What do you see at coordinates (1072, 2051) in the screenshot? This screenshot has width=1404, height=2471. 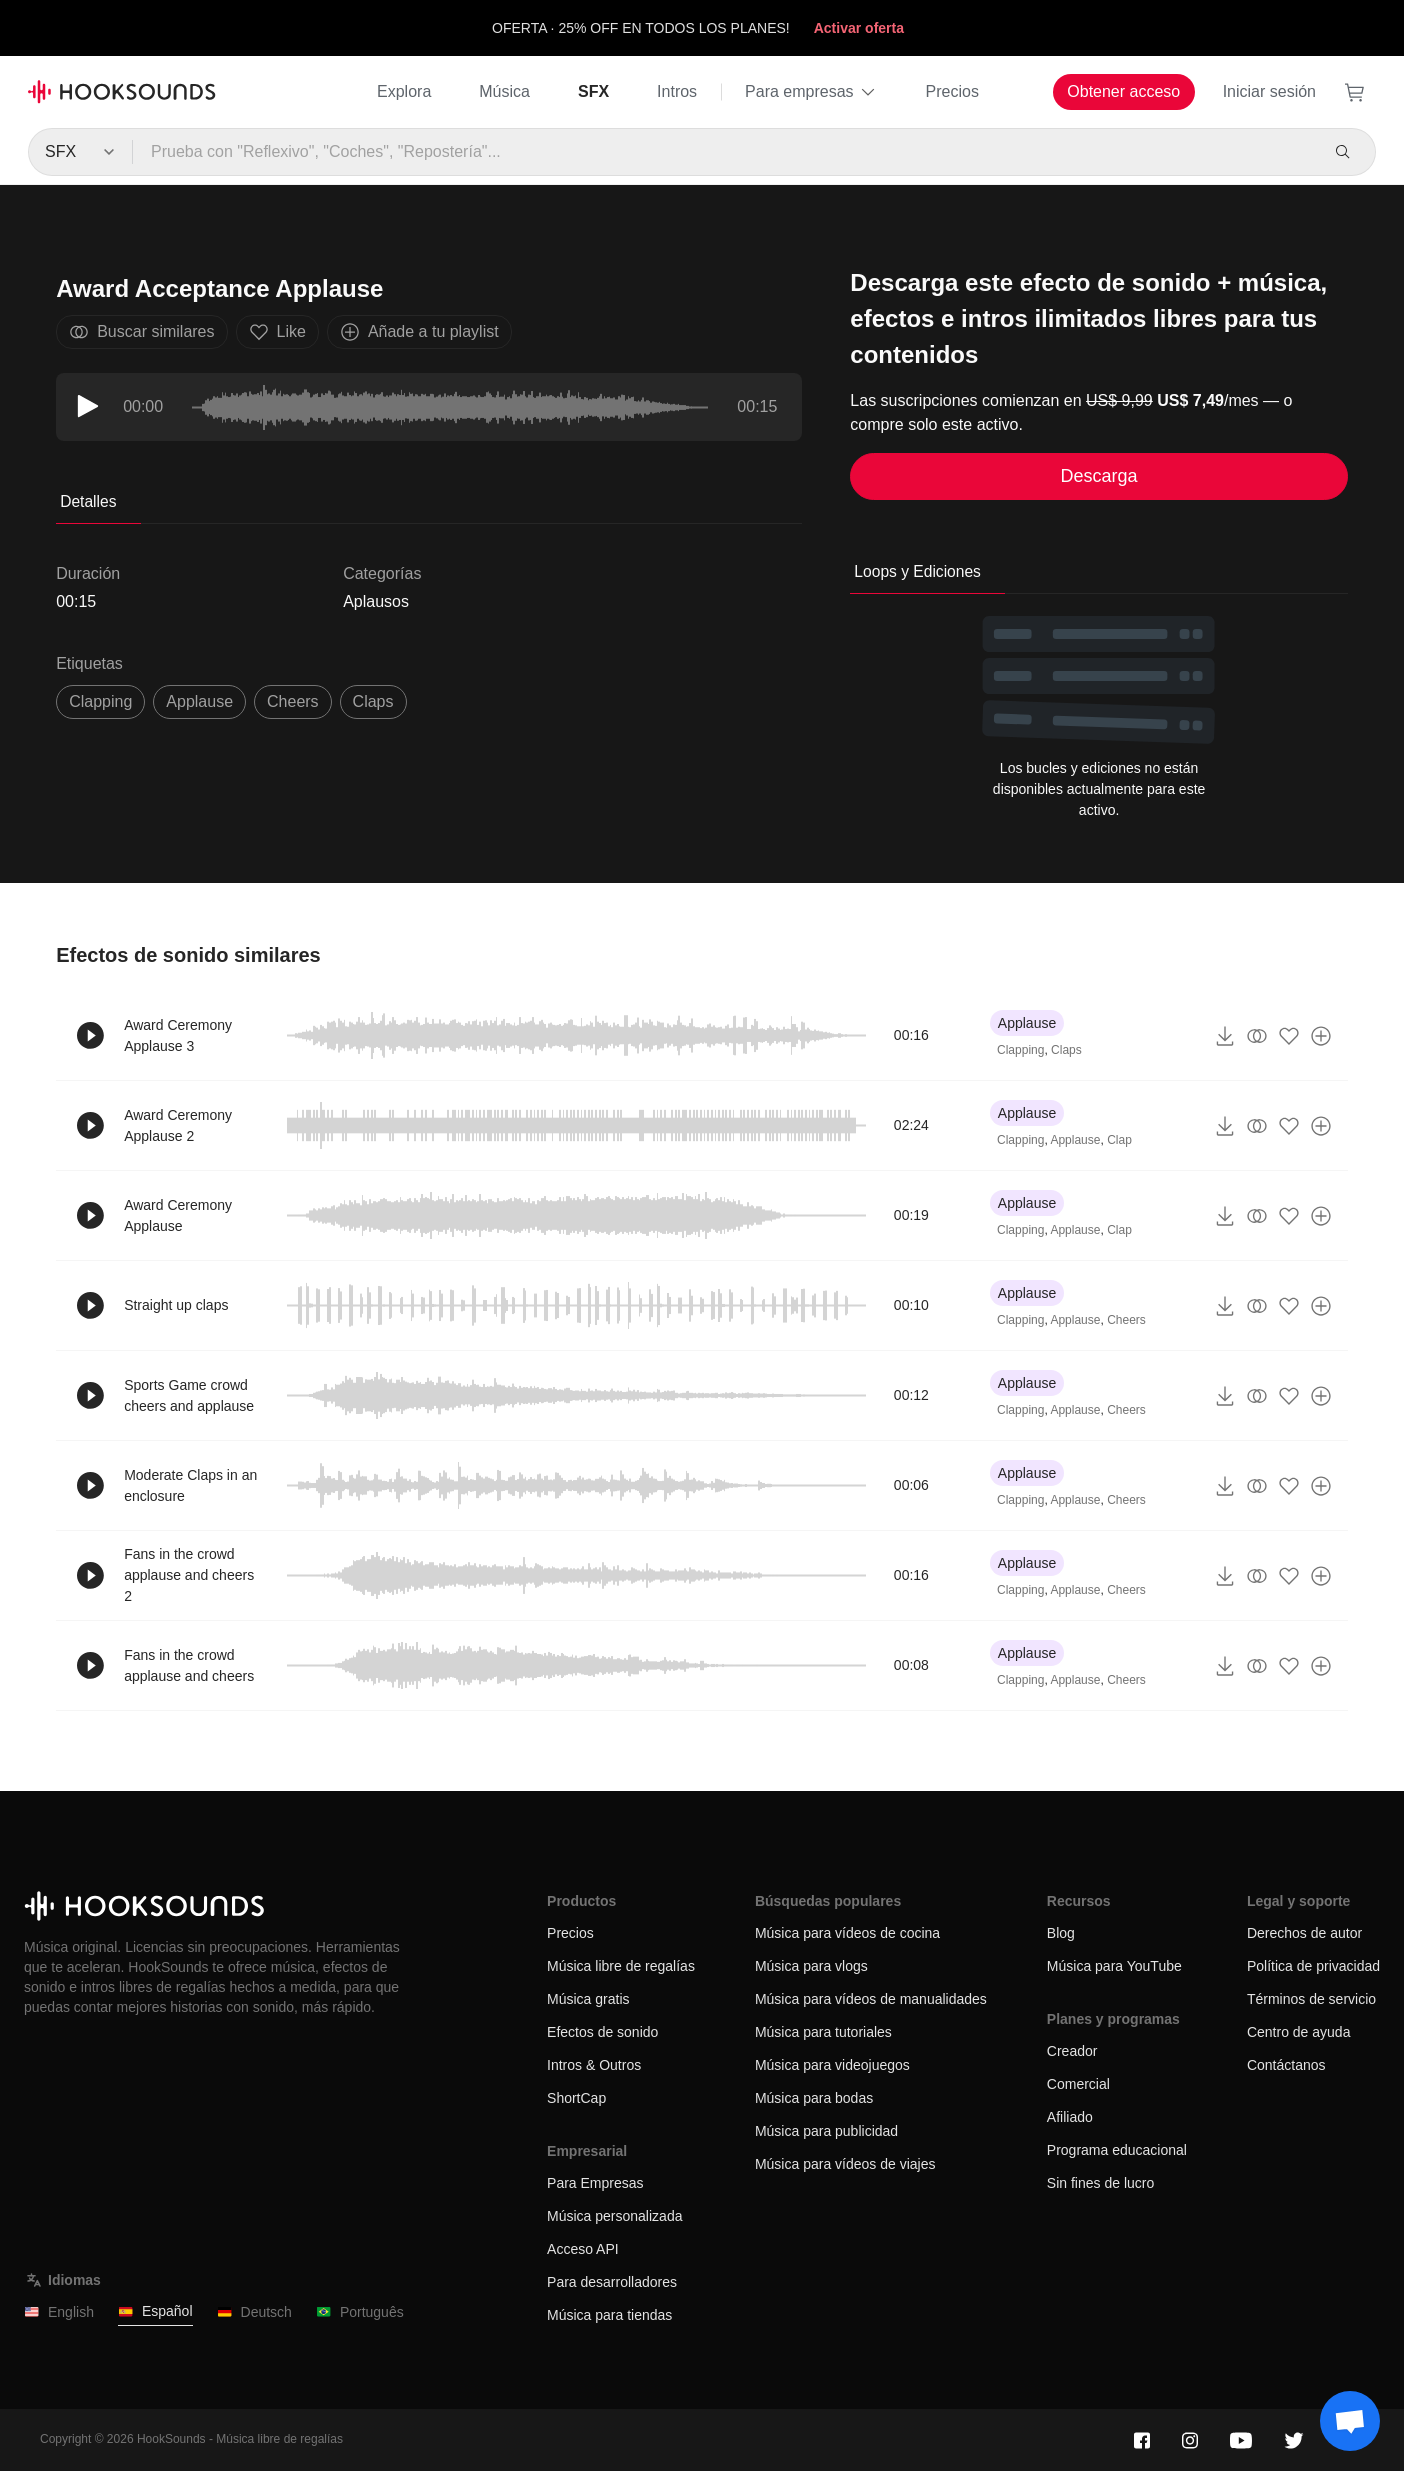 I see `Creador` at bounding box center [1072, 2051].